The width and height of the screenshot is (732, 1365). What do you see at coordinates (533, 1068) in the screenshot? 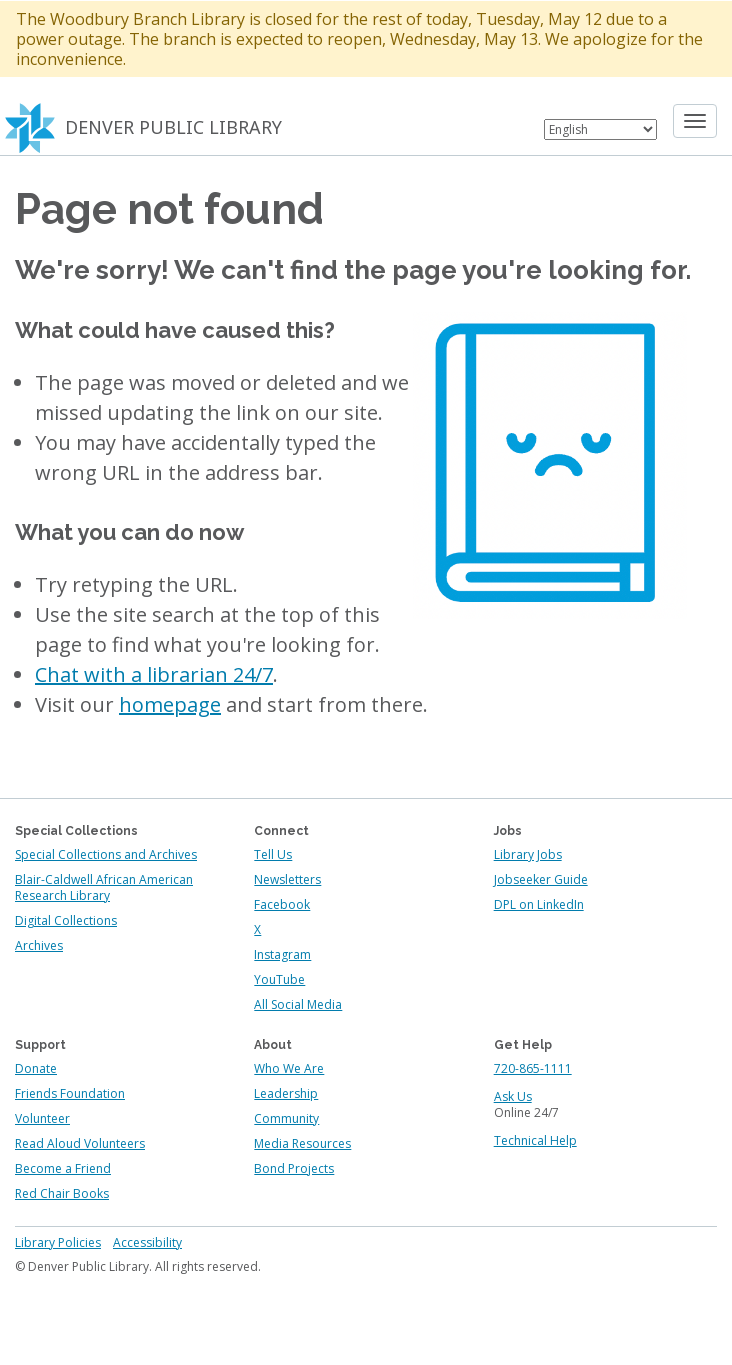
I see `720-865-1111` at bounding box center [533, 1068].